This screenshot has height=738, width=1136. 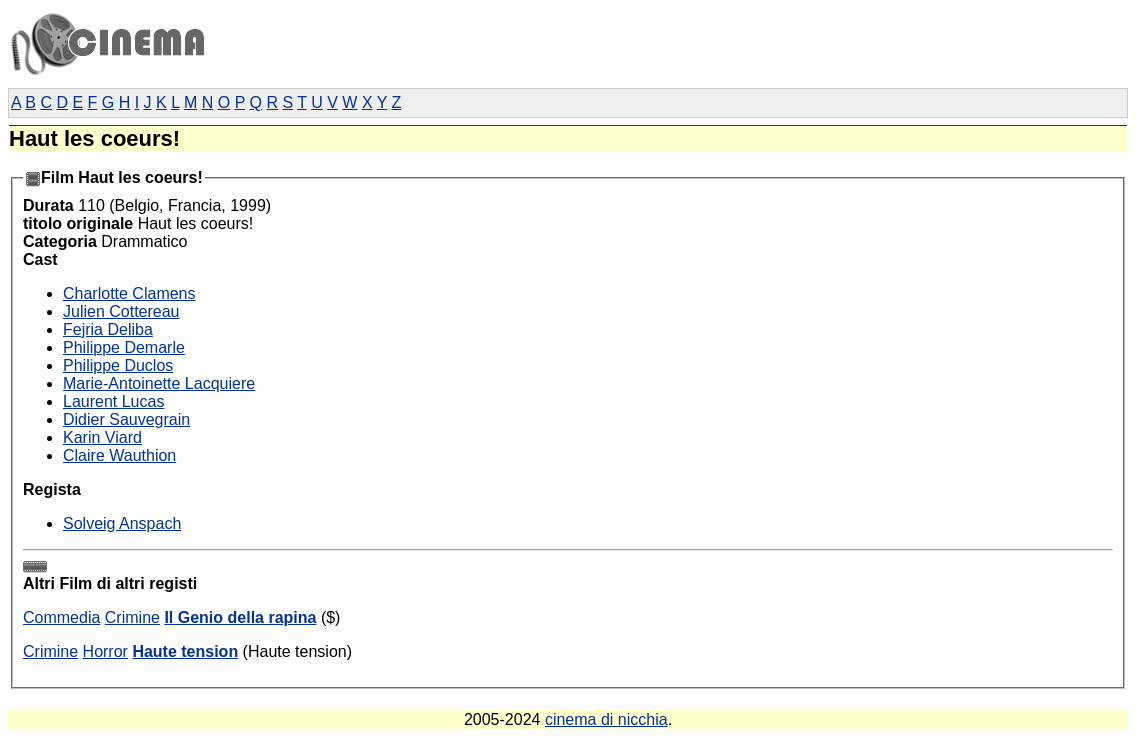 I want to click on Philippe Demarle, so click(x=124, y=347).